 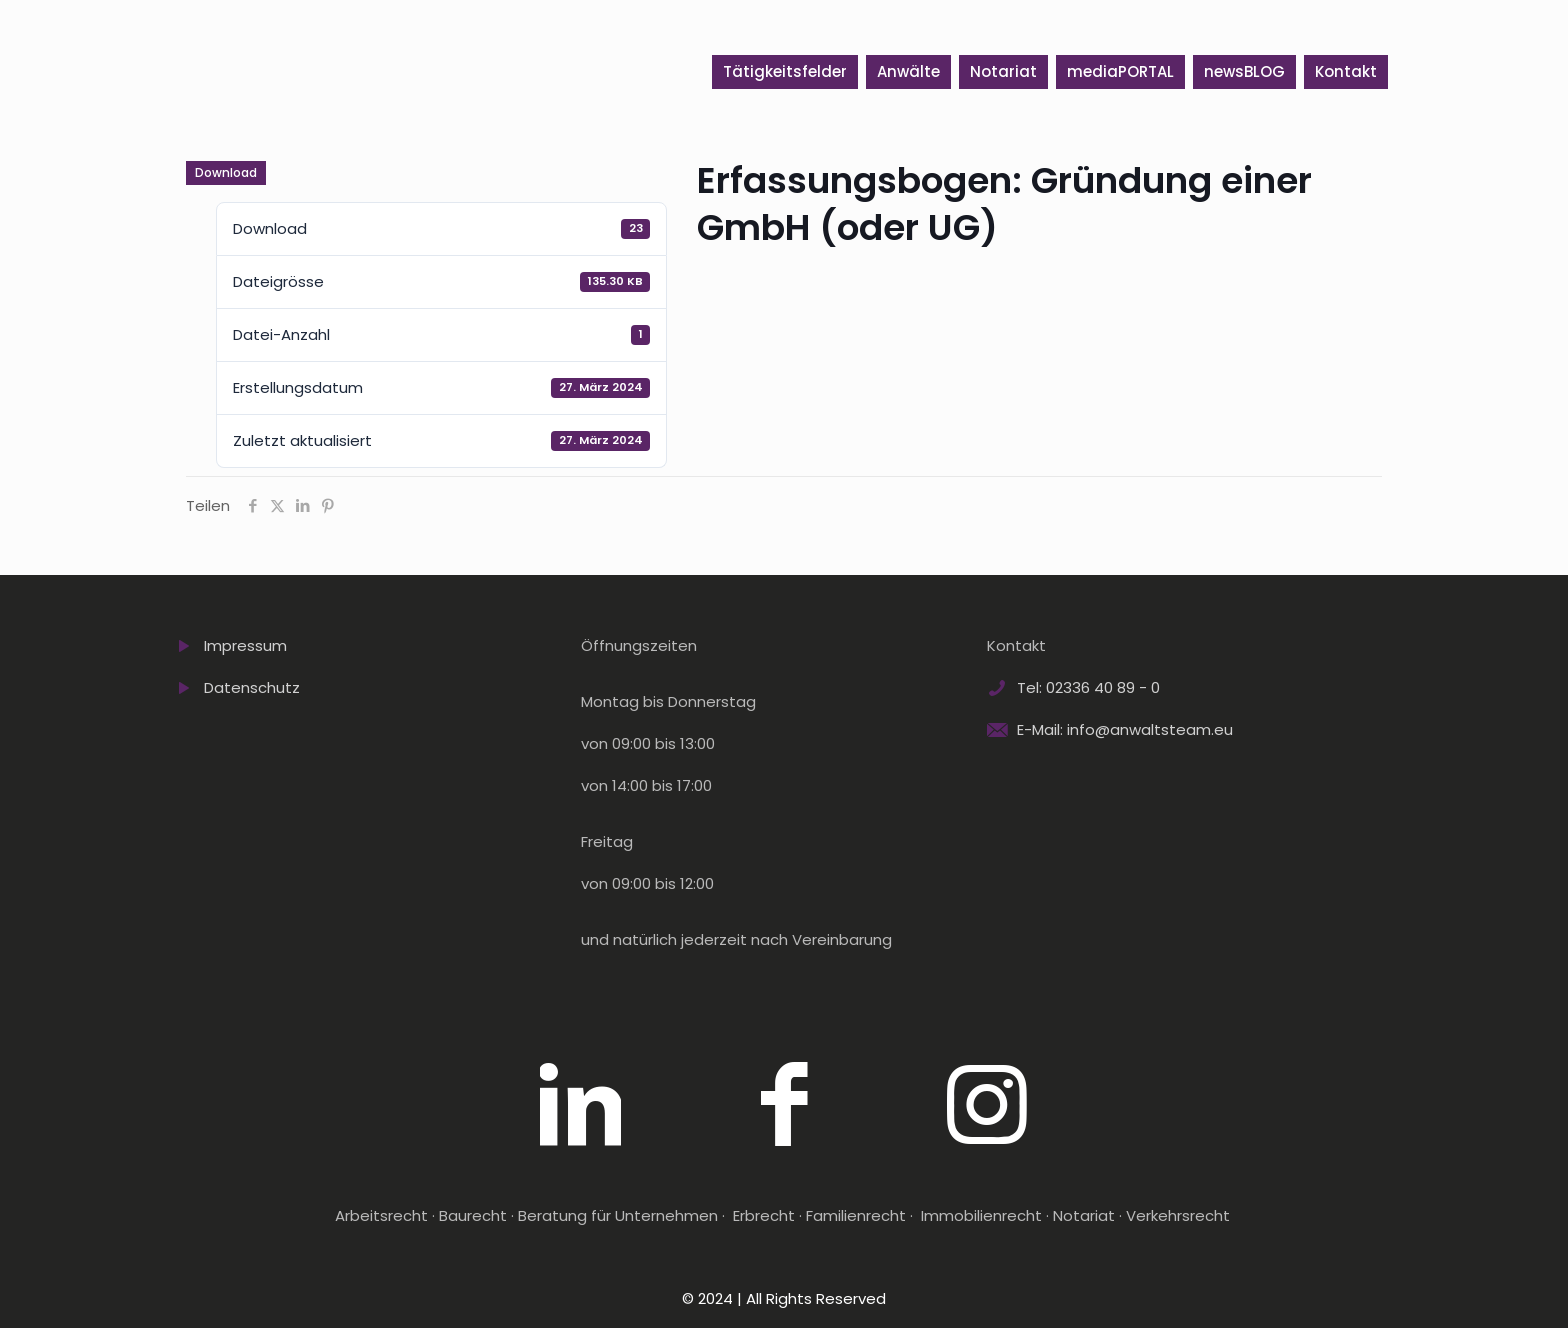 What do you see at coordinates (245, 645) in the screenshot?
I see `Impressum` at bounding box center [245, 645].